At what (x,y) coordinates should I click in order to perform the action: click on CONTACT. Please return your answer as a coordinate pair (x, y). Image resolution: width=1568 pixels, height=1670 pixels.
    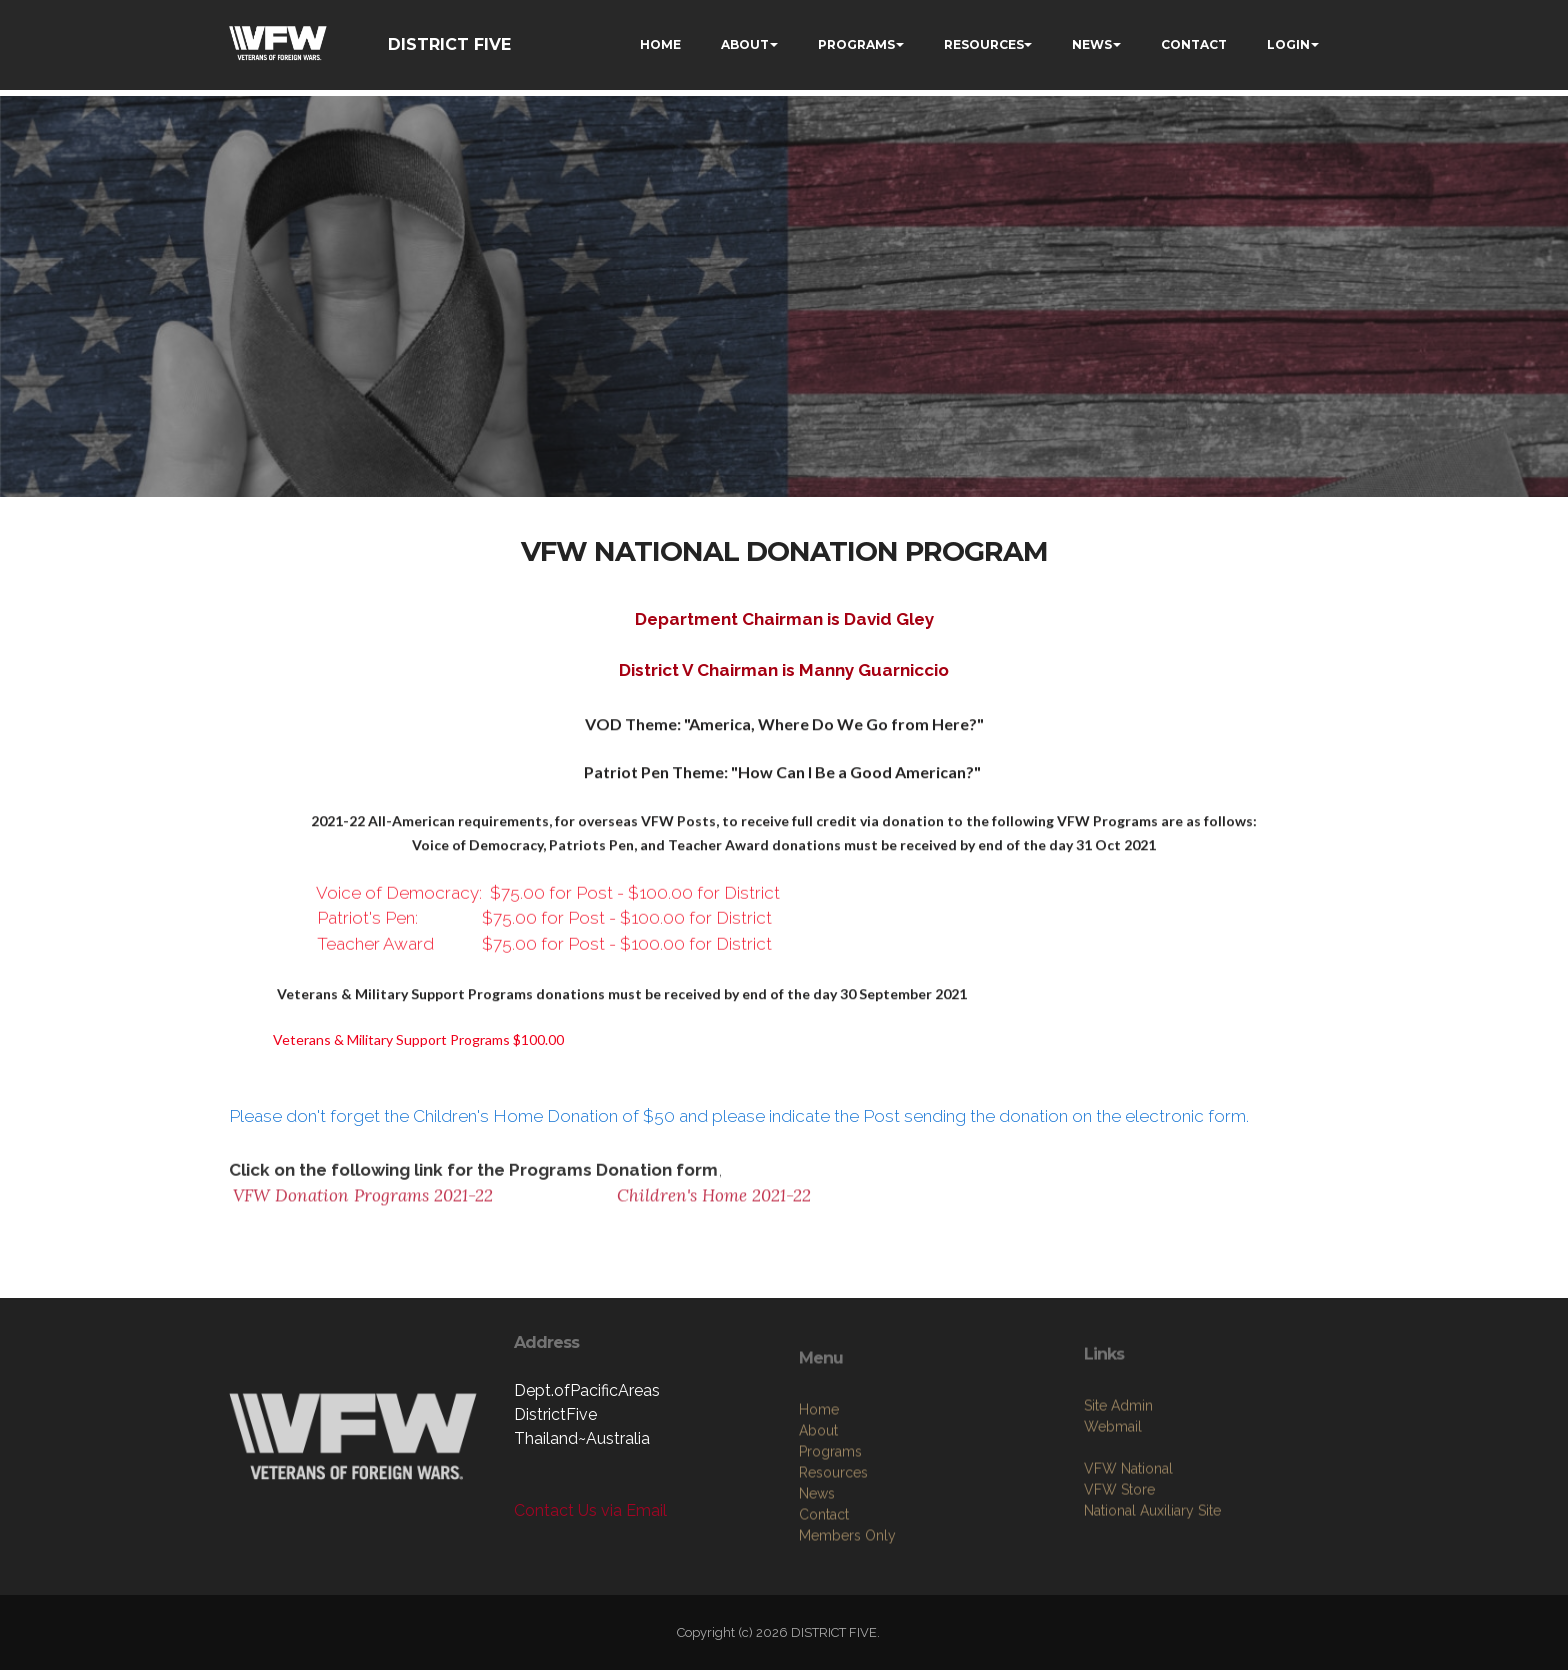
    Looking at the image, I should click on (1194, 44).